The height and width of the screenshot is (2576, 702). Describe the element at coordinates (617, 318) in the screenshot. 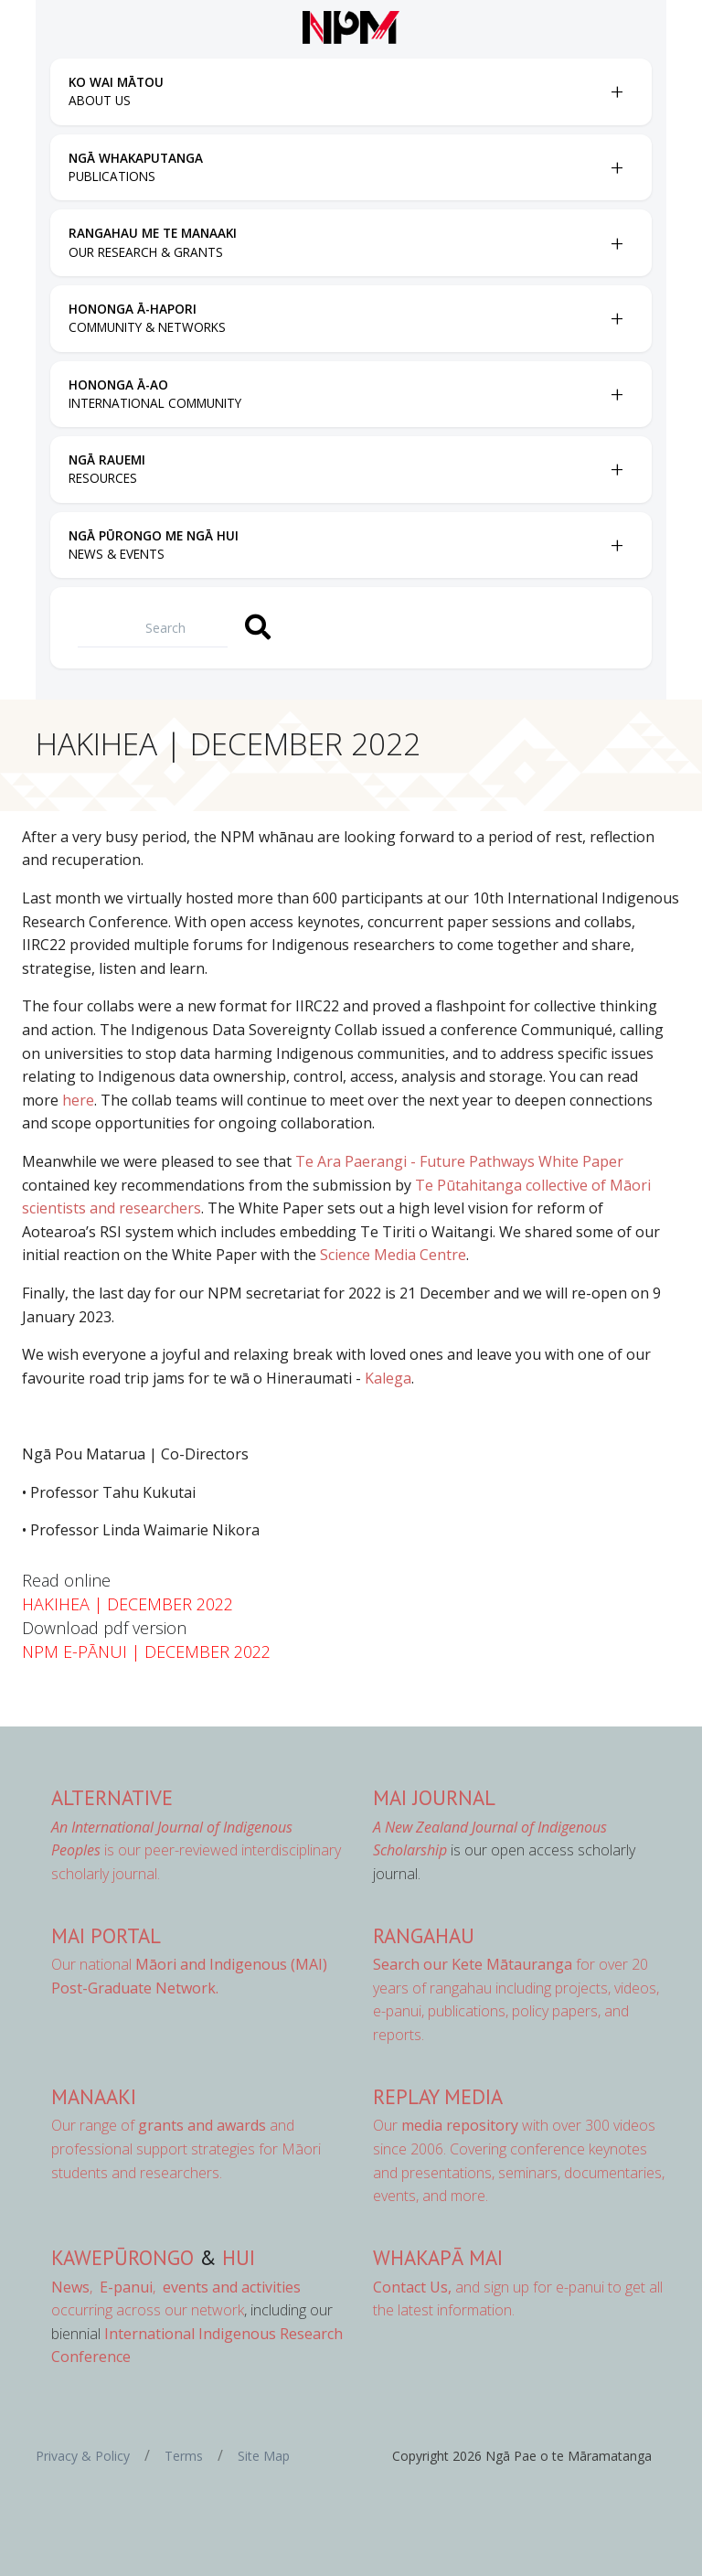

I see `[Toggle Hononga Ā-Hapori submenu]` at that location.